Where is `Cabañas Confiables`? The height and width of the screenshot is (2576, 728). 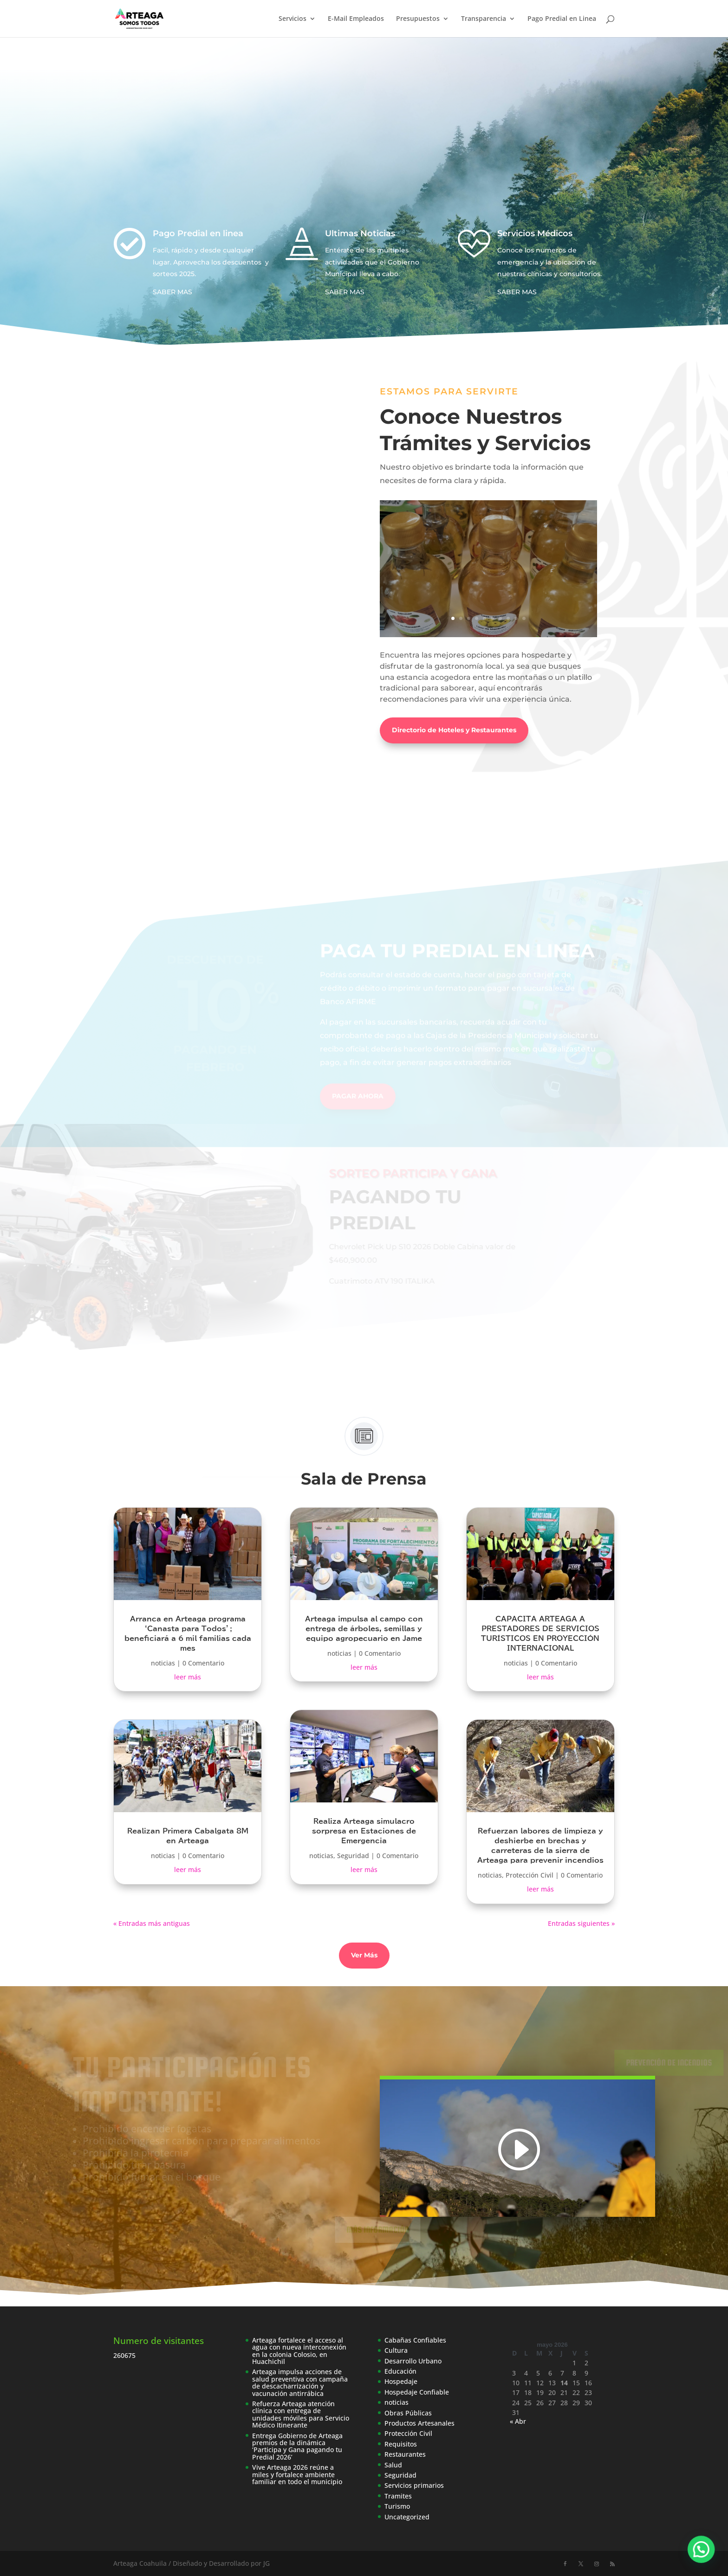 Cabañas Confiables is located at coordinates (415, 2340).